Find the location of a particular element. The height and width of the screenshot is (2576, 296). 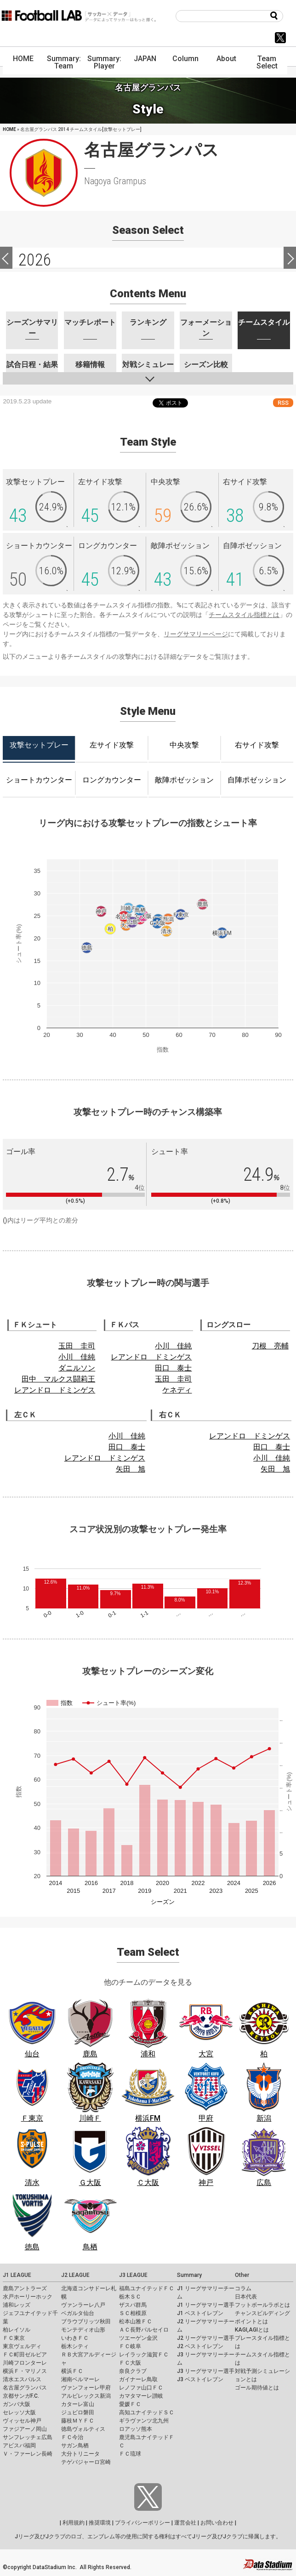

JAPAN is located at coordinates (145, 58).